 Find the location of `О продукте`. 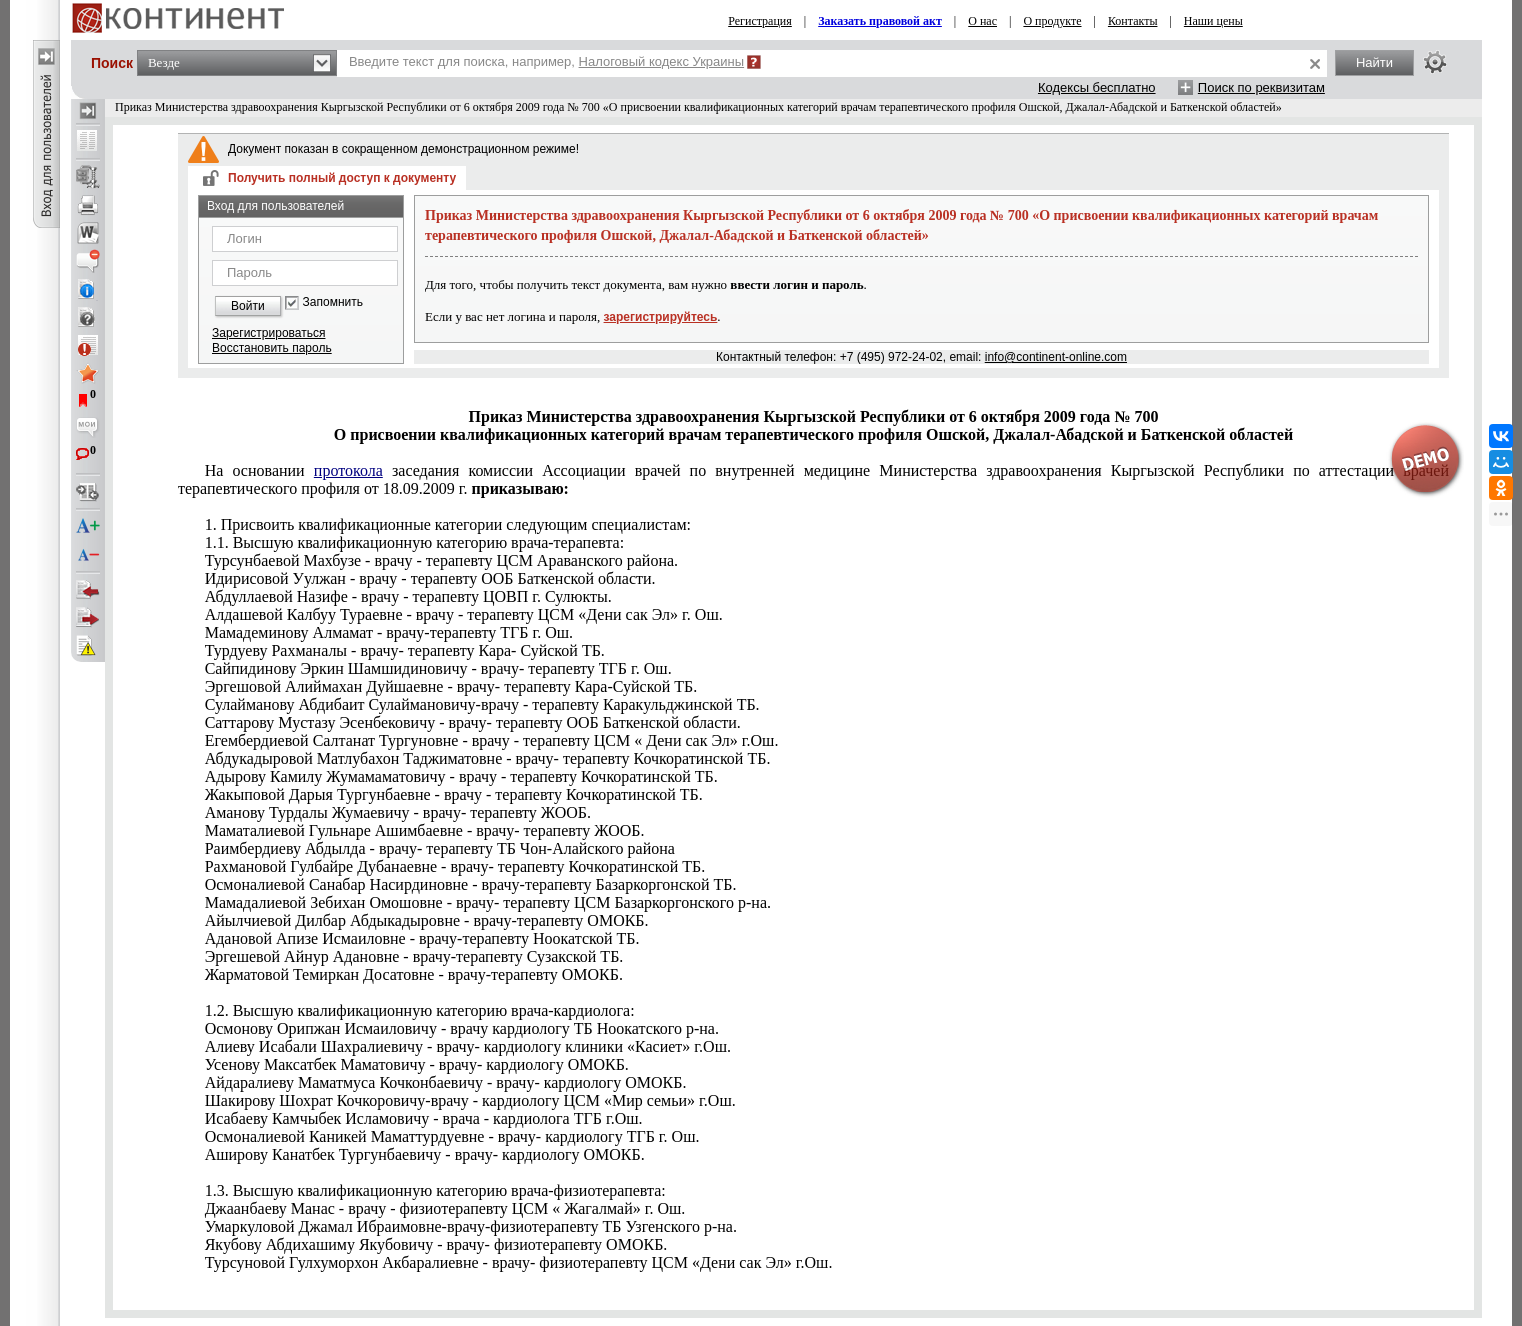

О продукте is located at coordinates (1052, 21).